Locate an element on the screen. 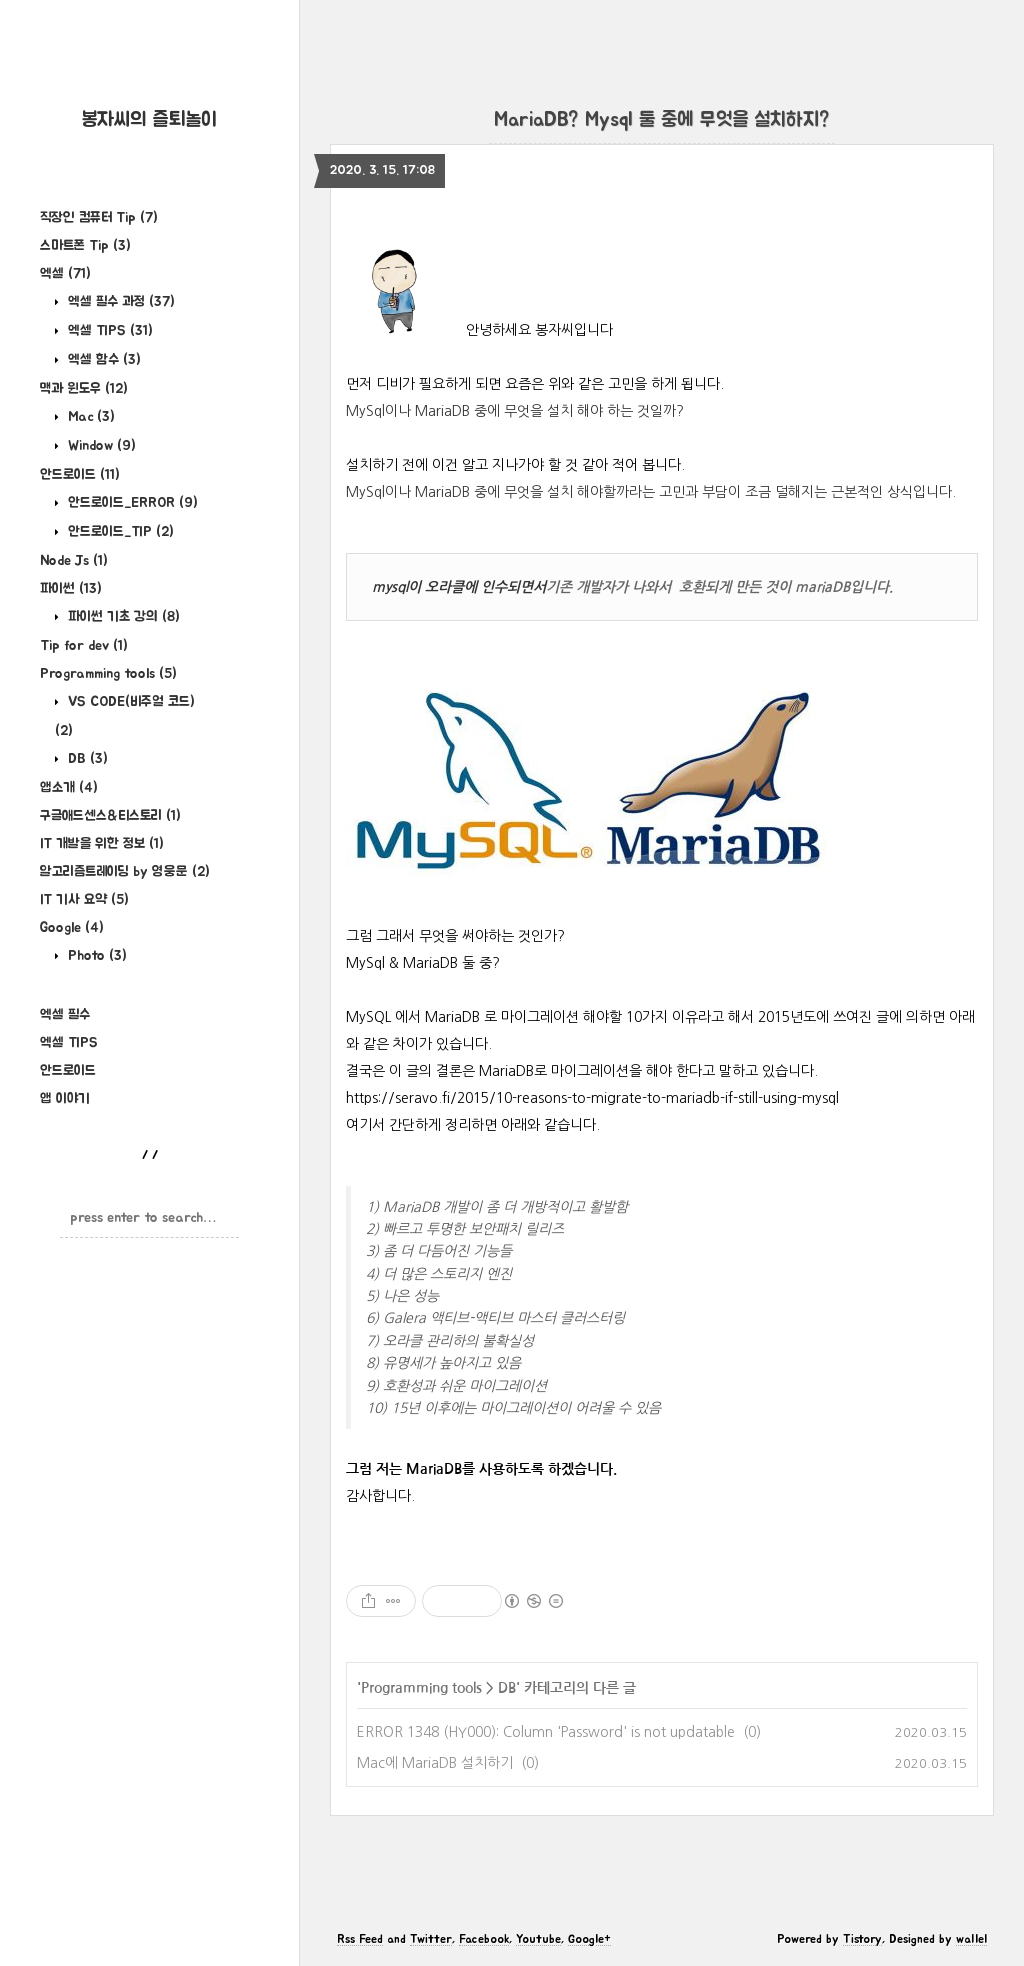 Image resolution: width=1024 pixels, height=1966 pixels. Youtube is located at coordinates (538, 1939).